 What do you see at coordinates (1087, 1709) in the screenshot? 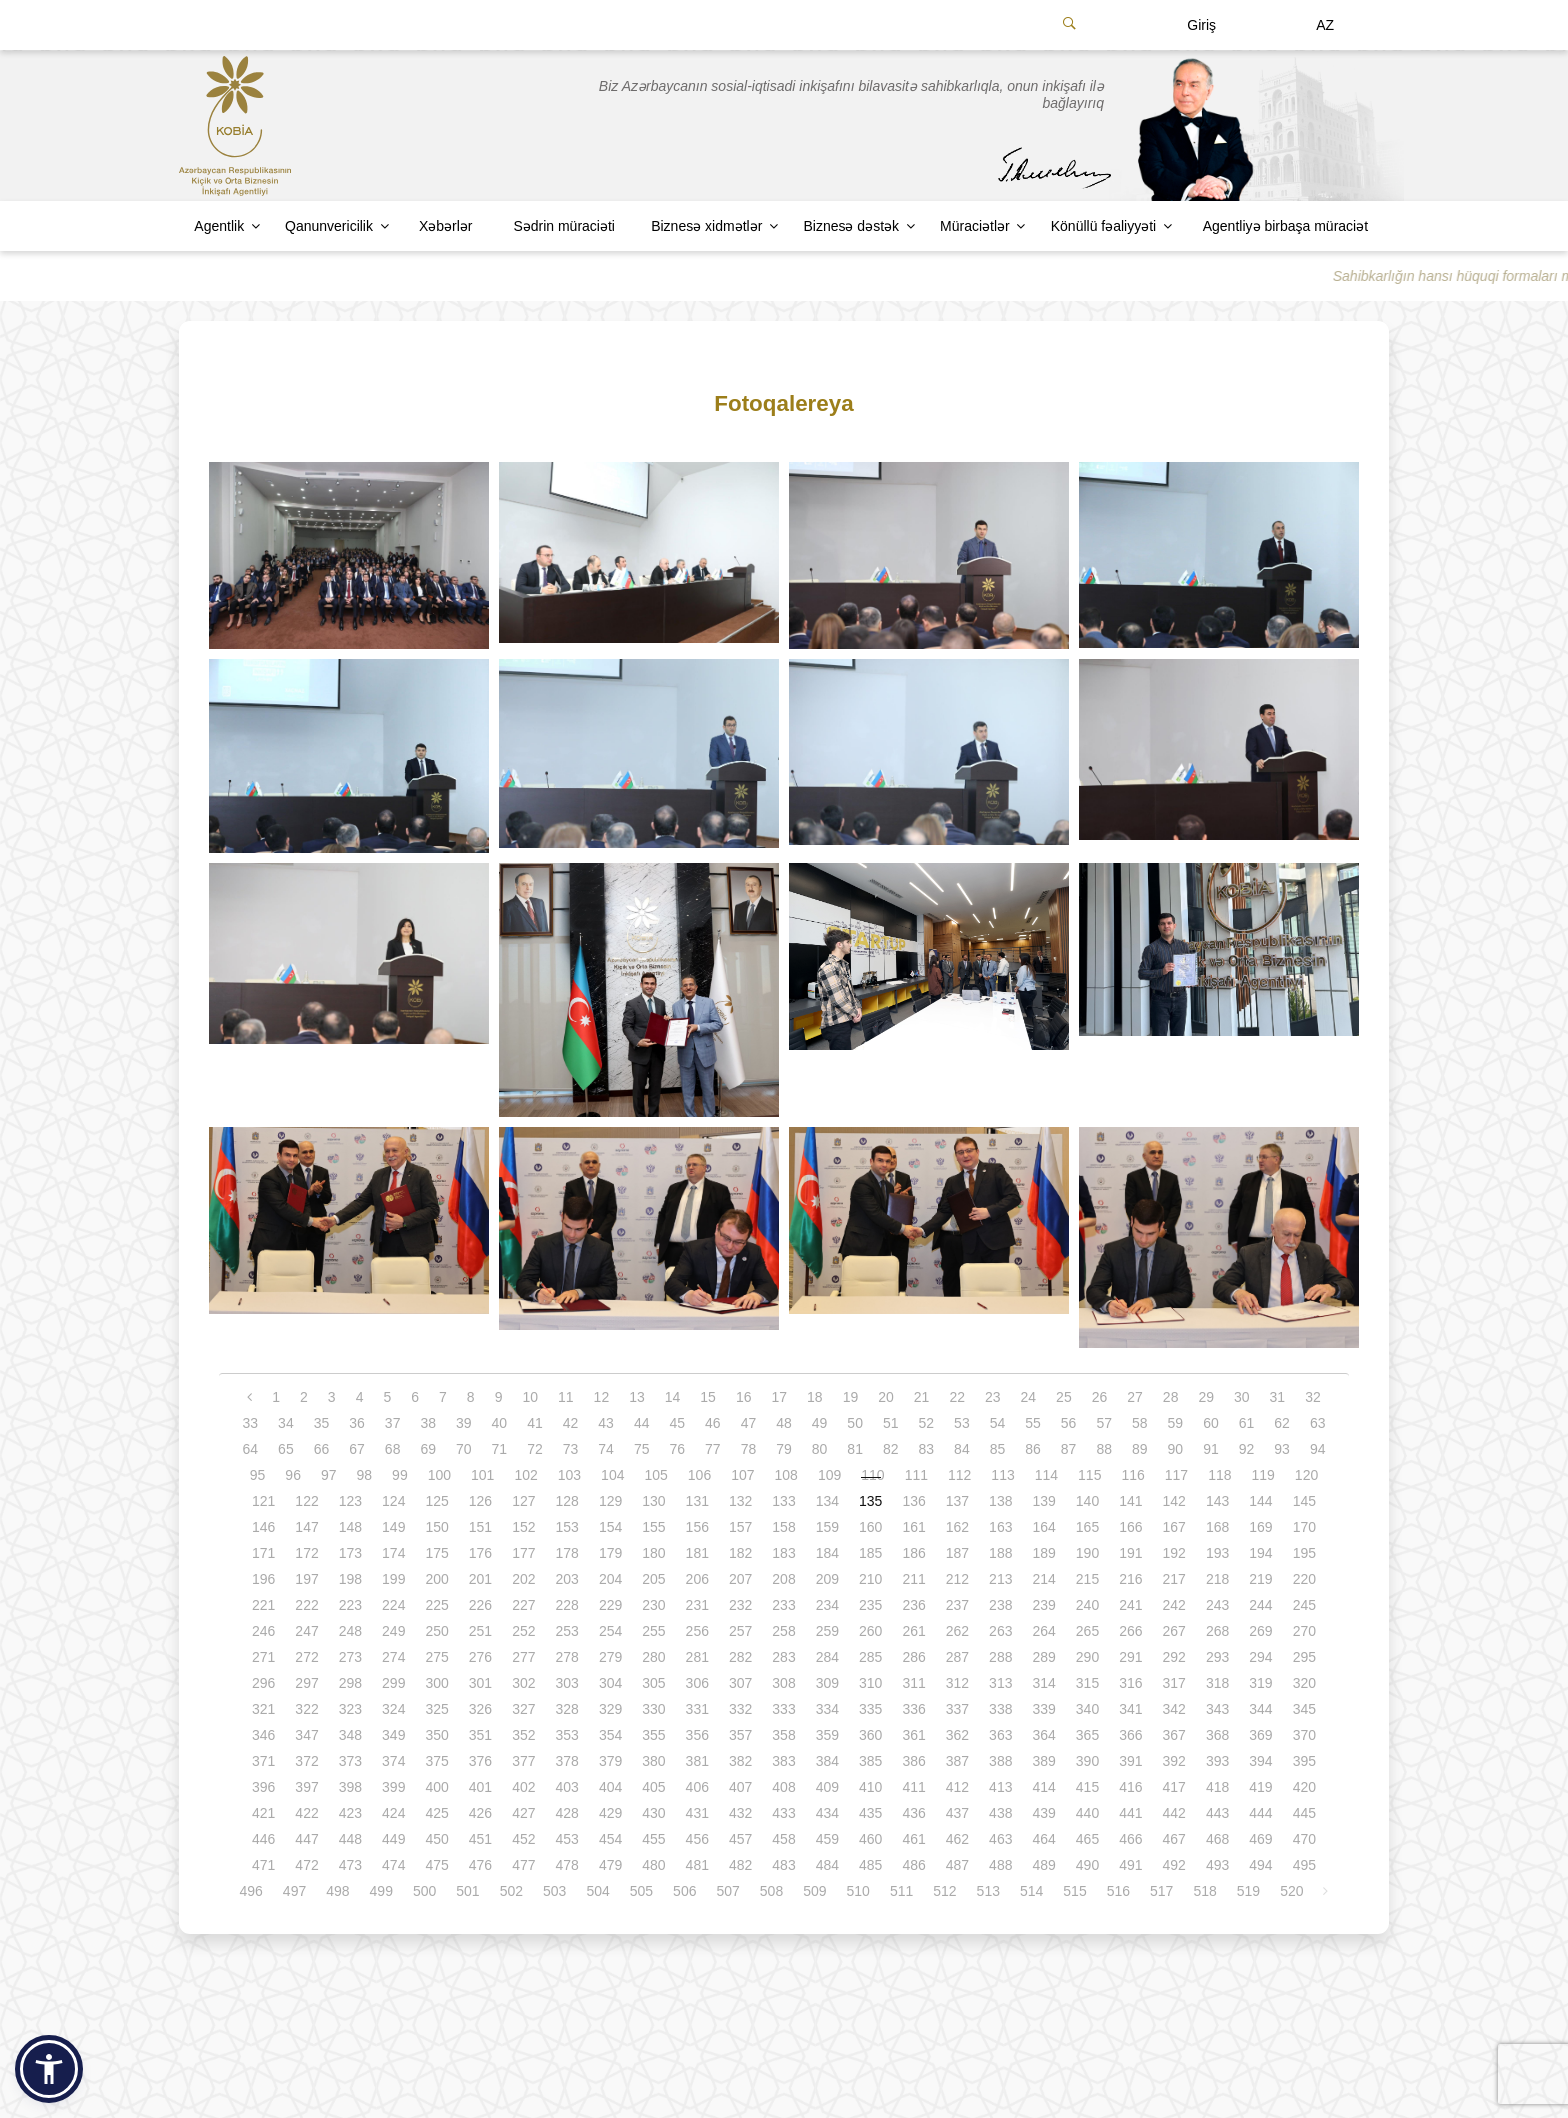
I see `340` at bounding box center [1087, 1709].